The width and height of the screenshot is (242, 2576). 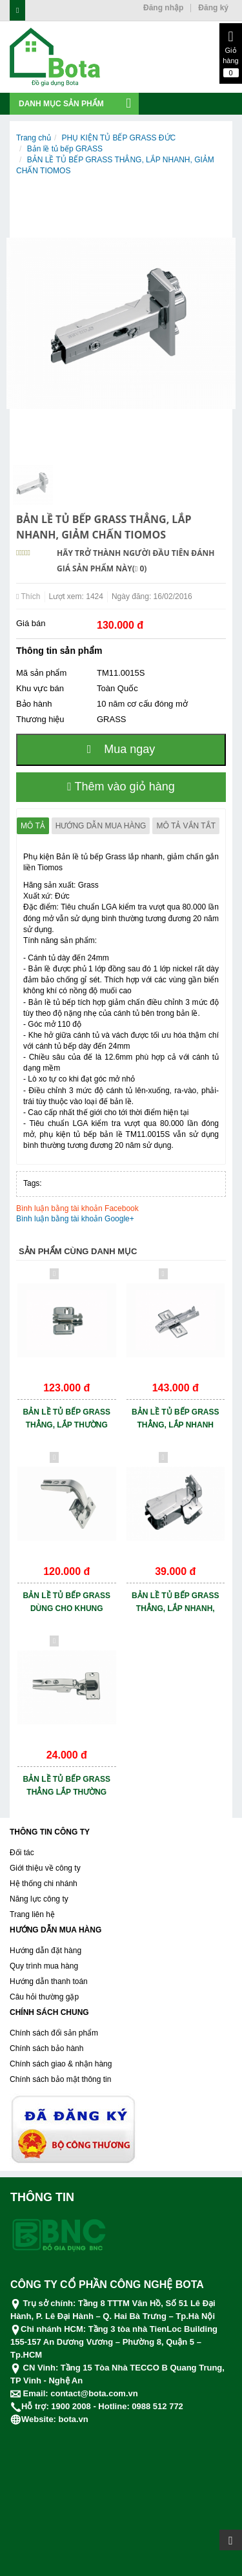 I want to click on Bình luận bằng tài khoản Facebook, so click(x=77, y=1208).